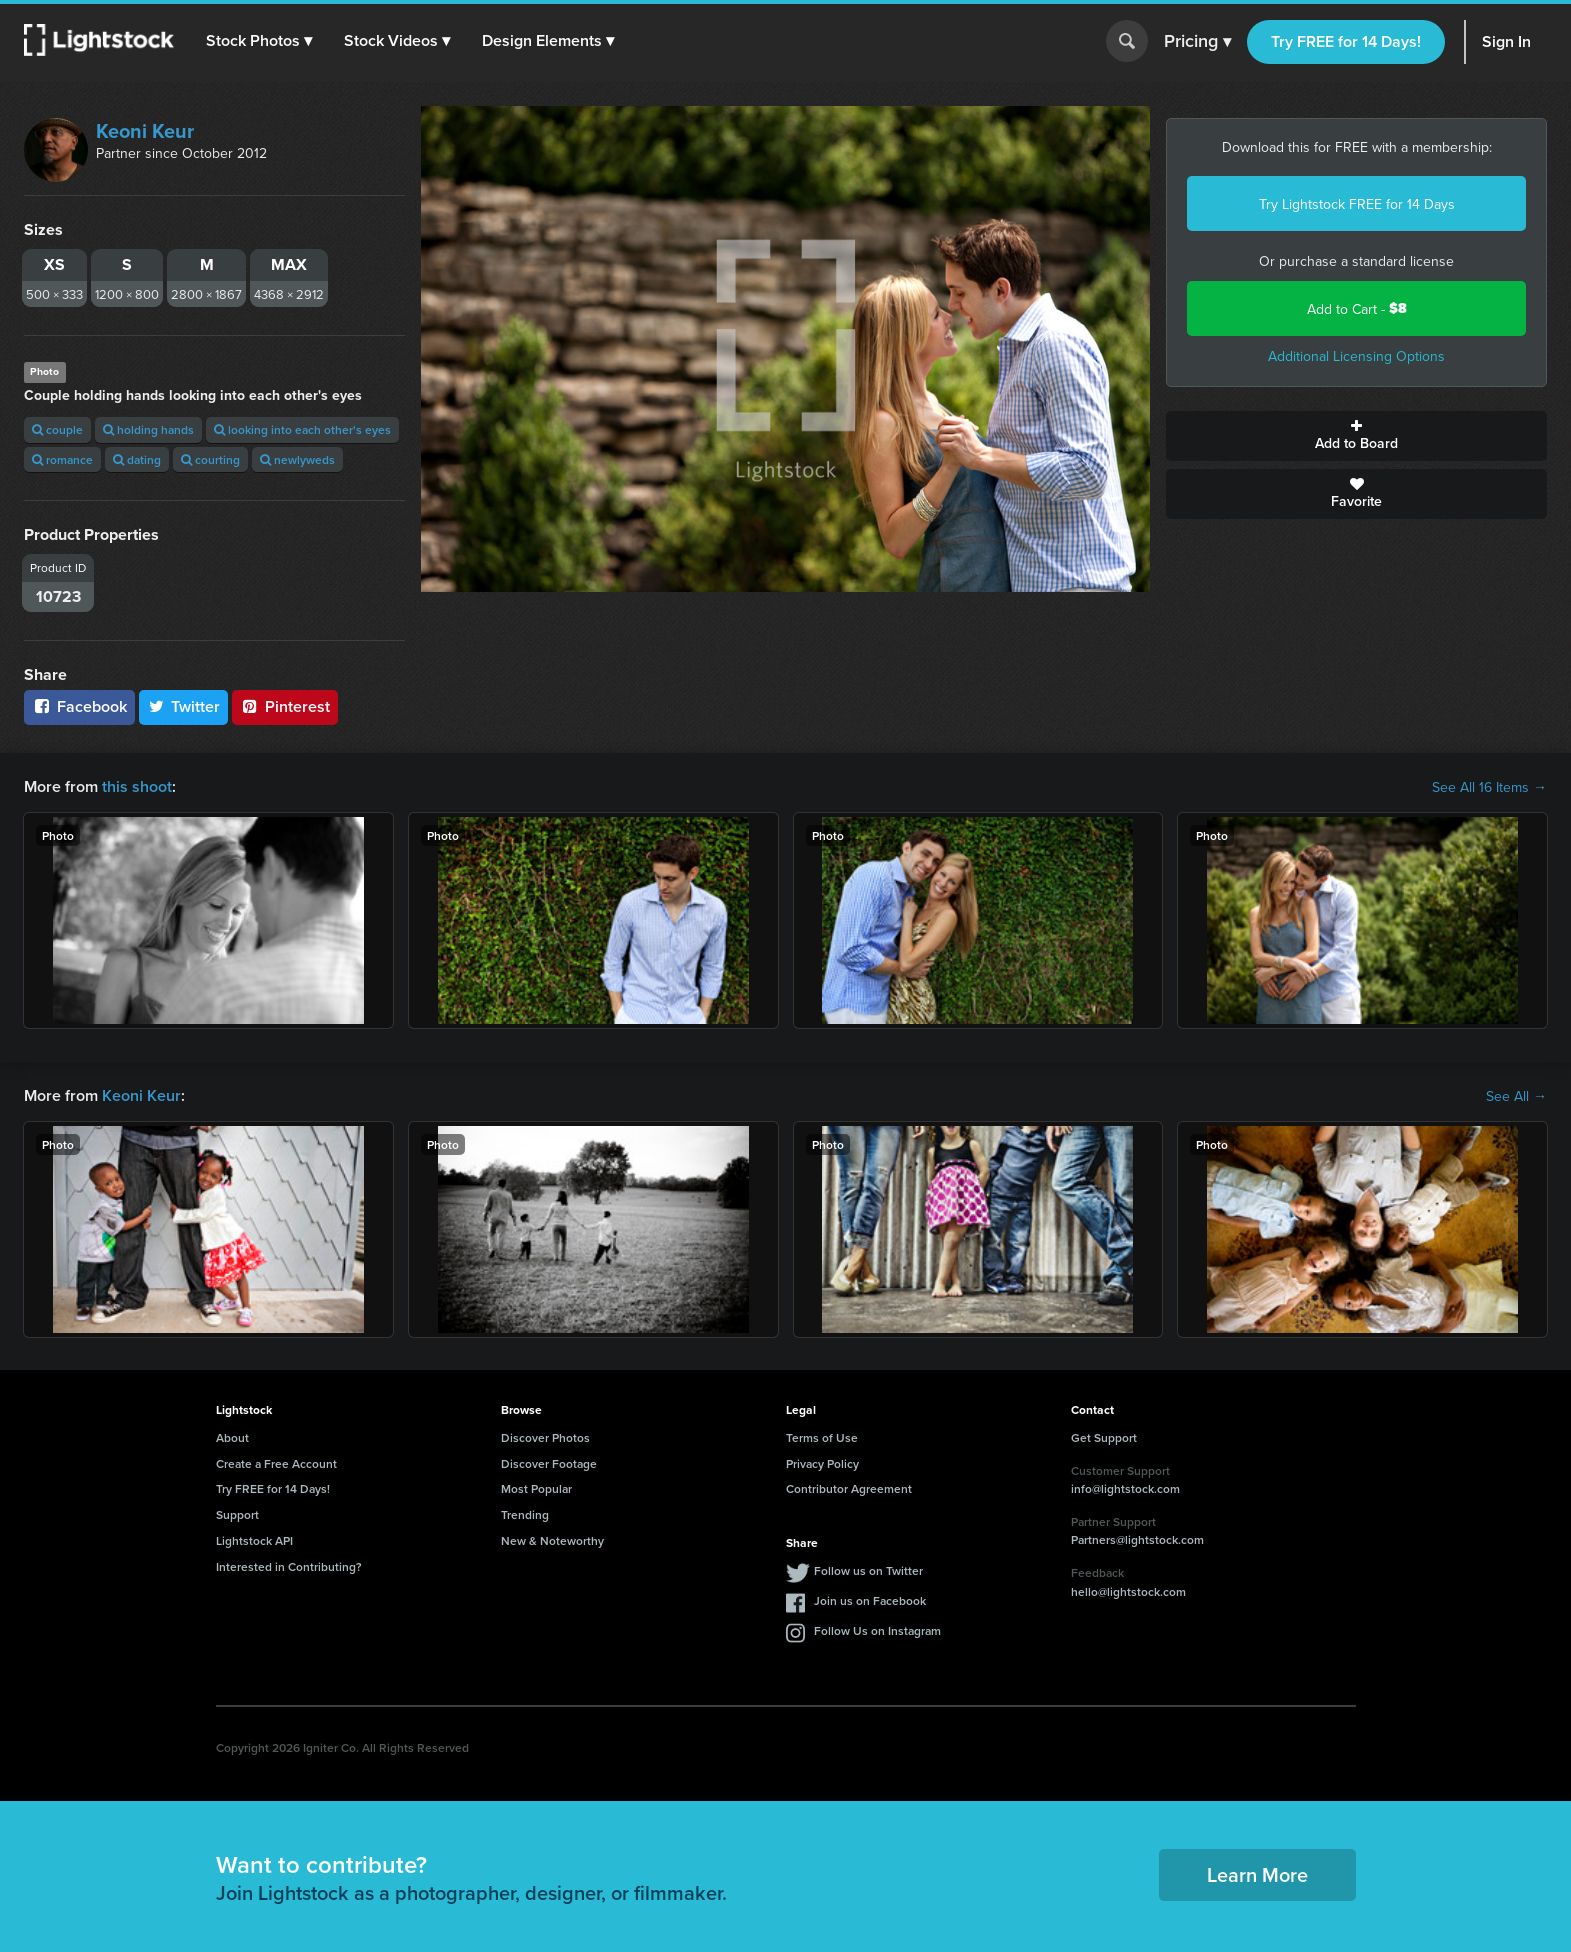  I want to click on Join us on Facebook, so click(870, 1600).